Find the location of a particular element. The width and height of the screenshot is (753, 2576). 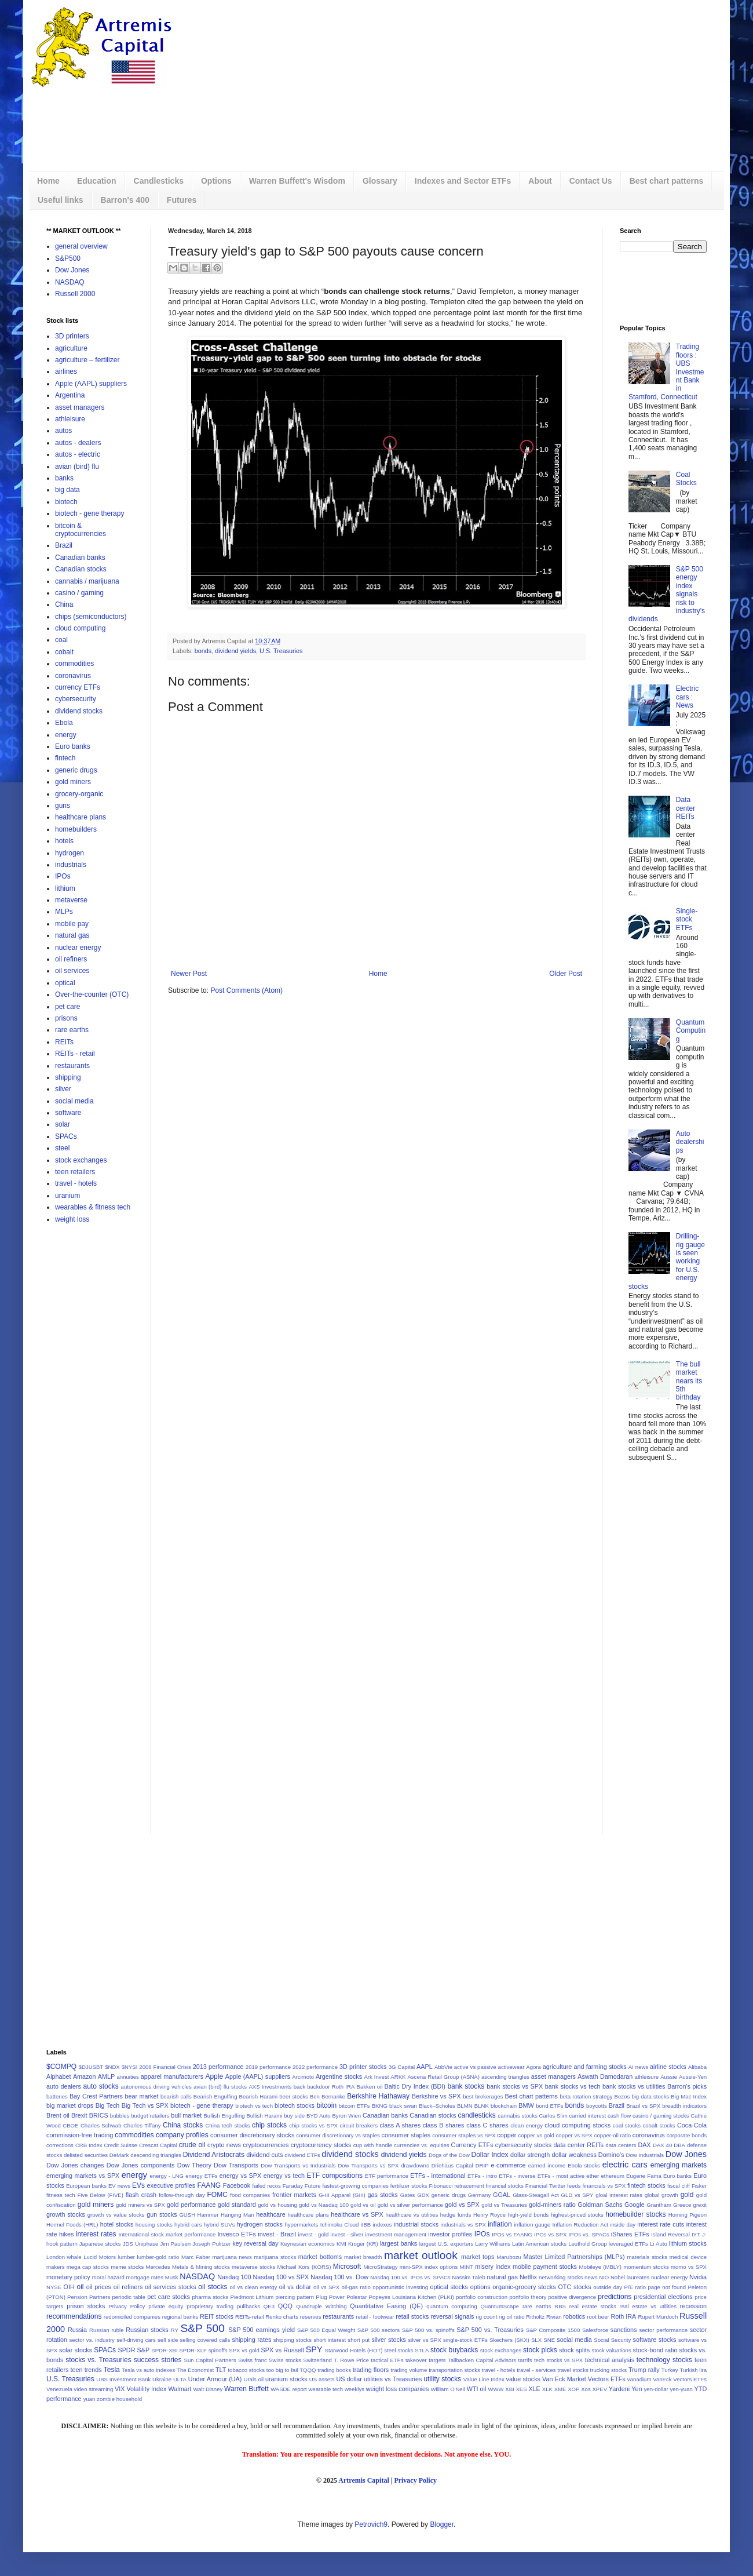

pullbacks is located at coordinates (248, 2306).